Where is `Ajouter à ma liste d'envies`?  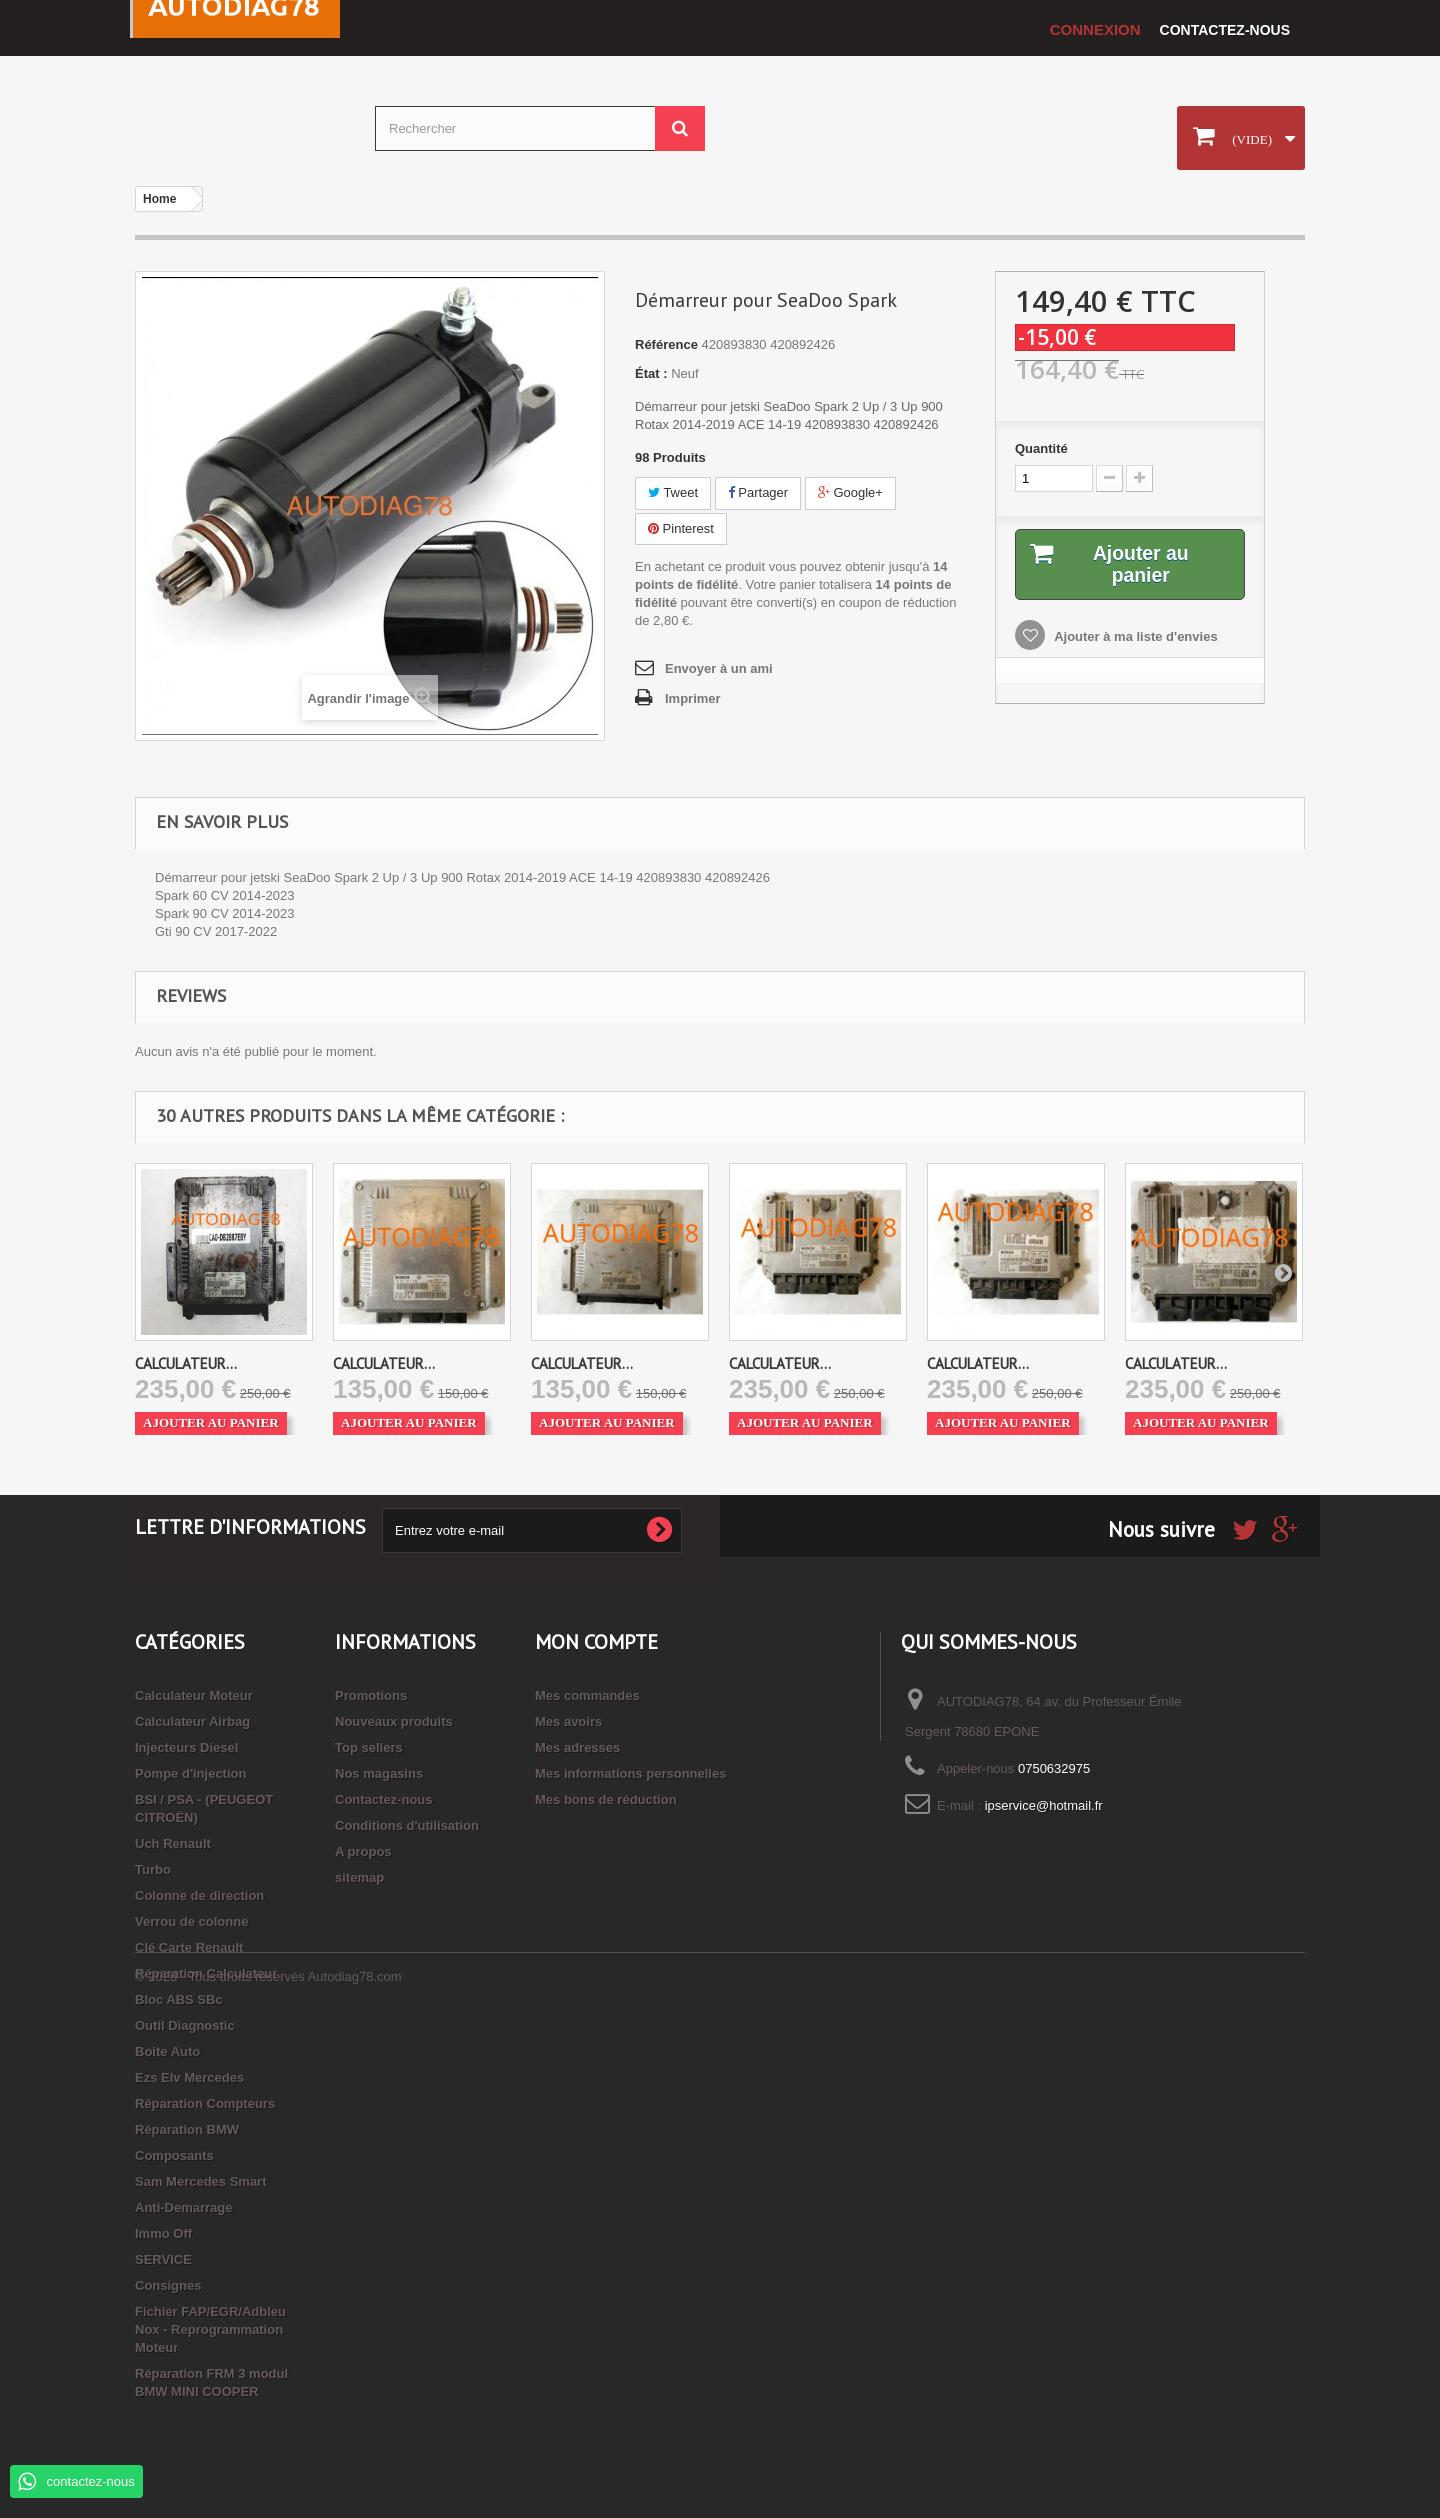
Ajouter à ma liste d'envies is located at coordinates (1134, 637).